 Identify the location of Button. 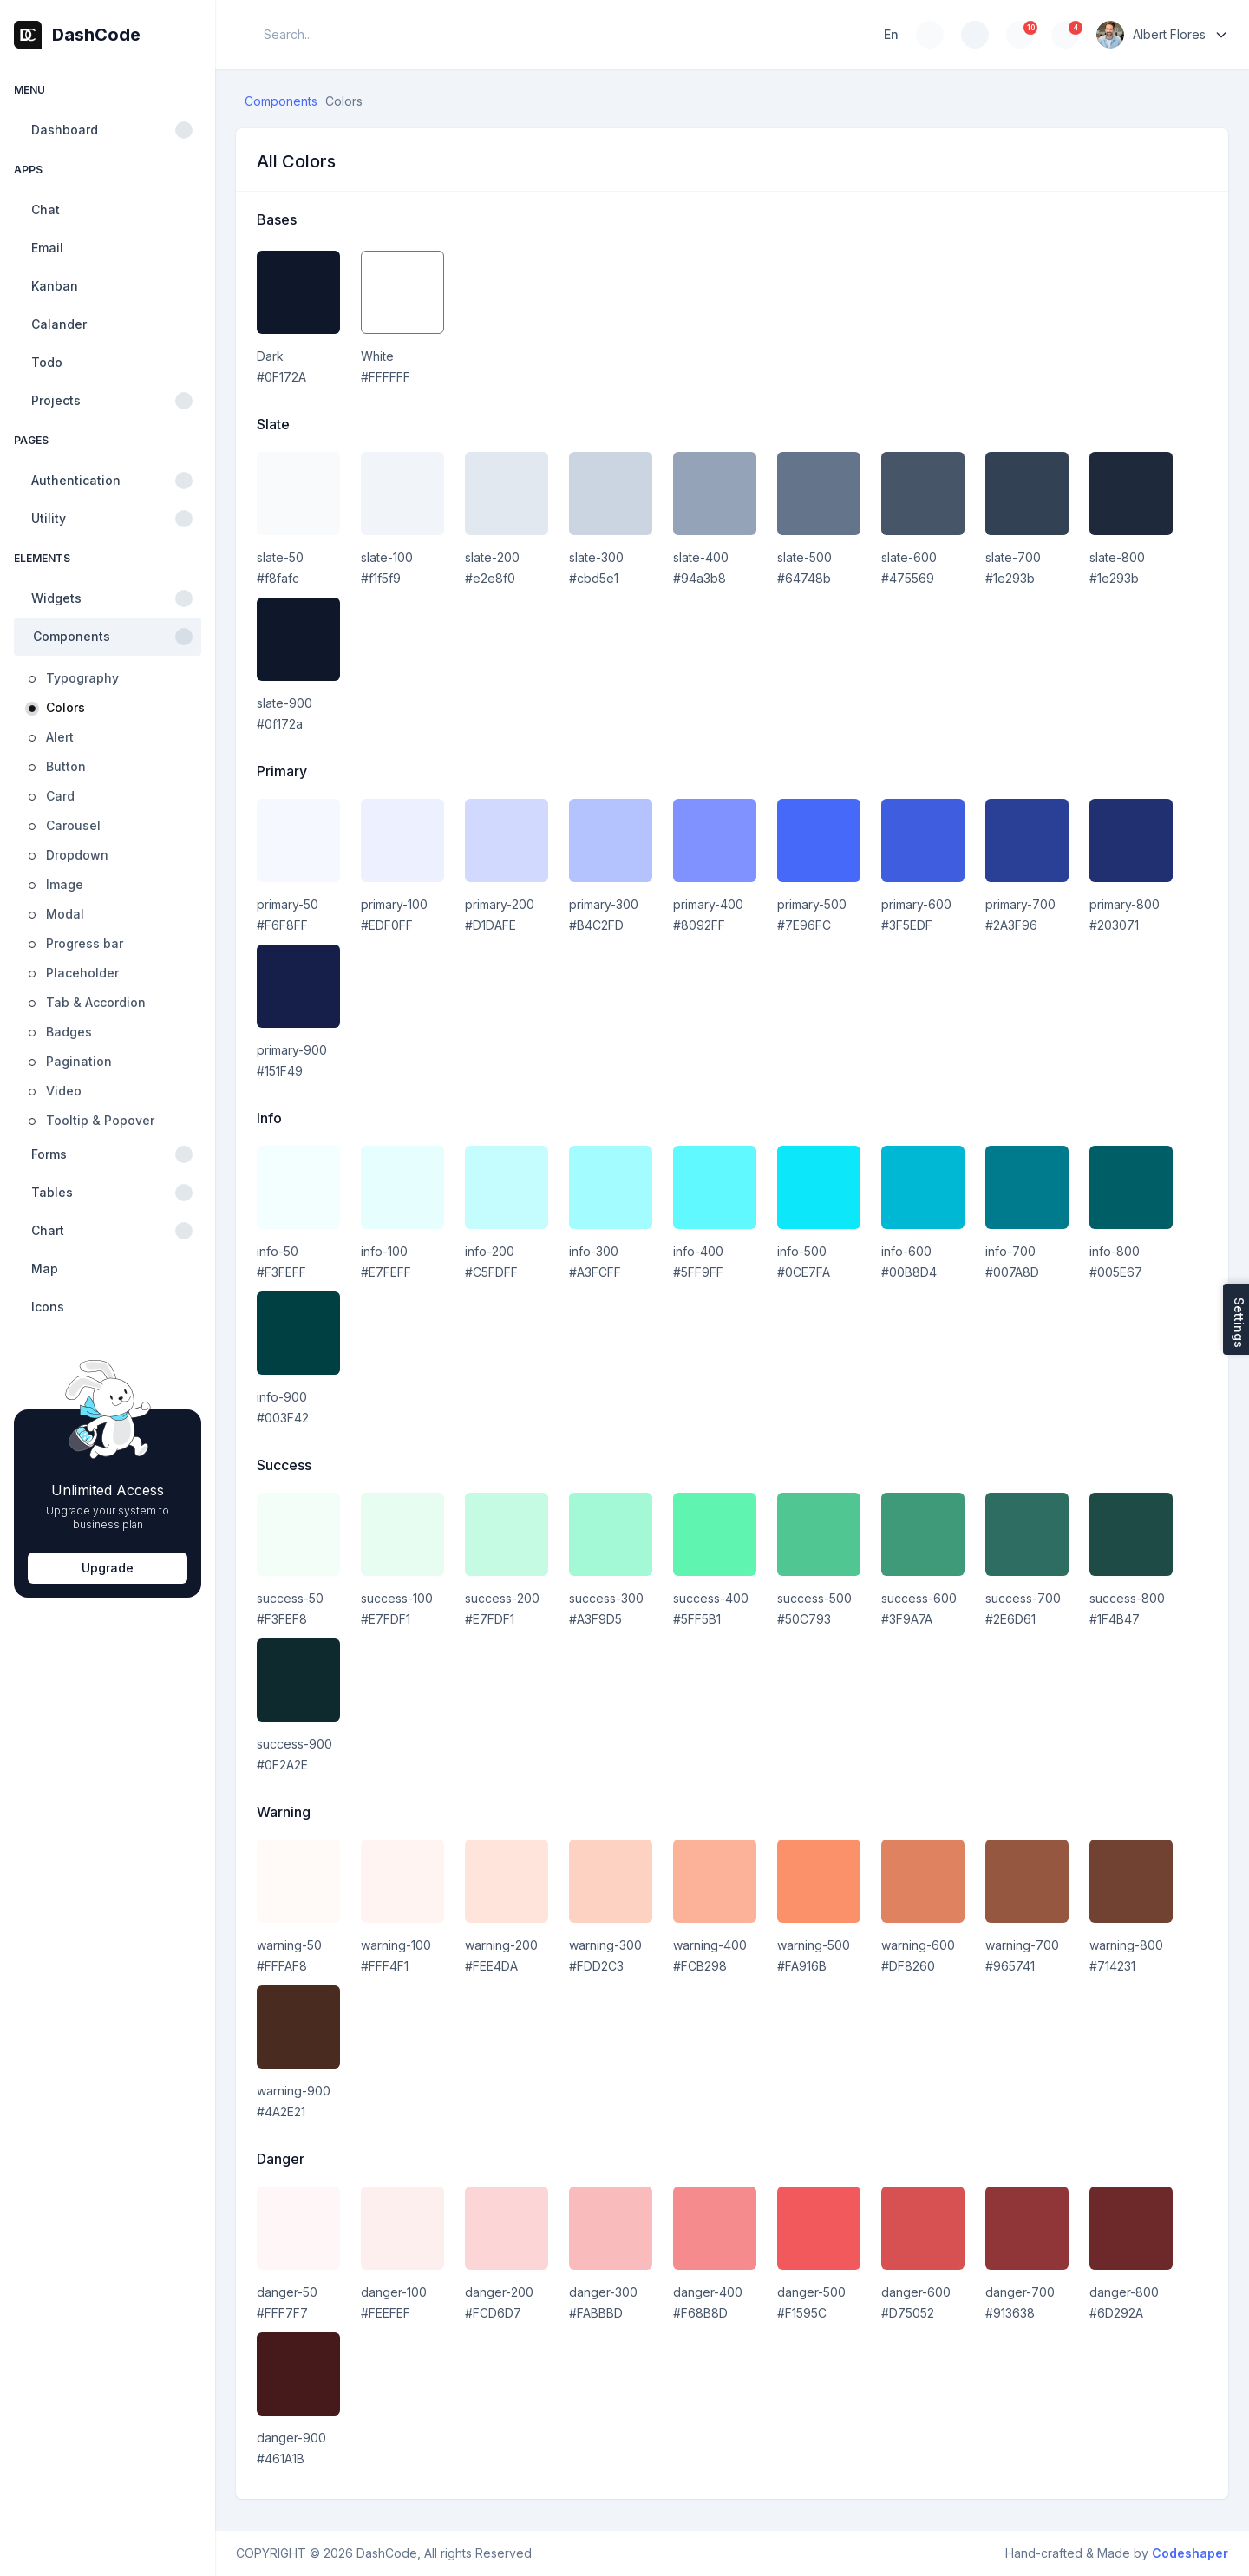
(66, 766).